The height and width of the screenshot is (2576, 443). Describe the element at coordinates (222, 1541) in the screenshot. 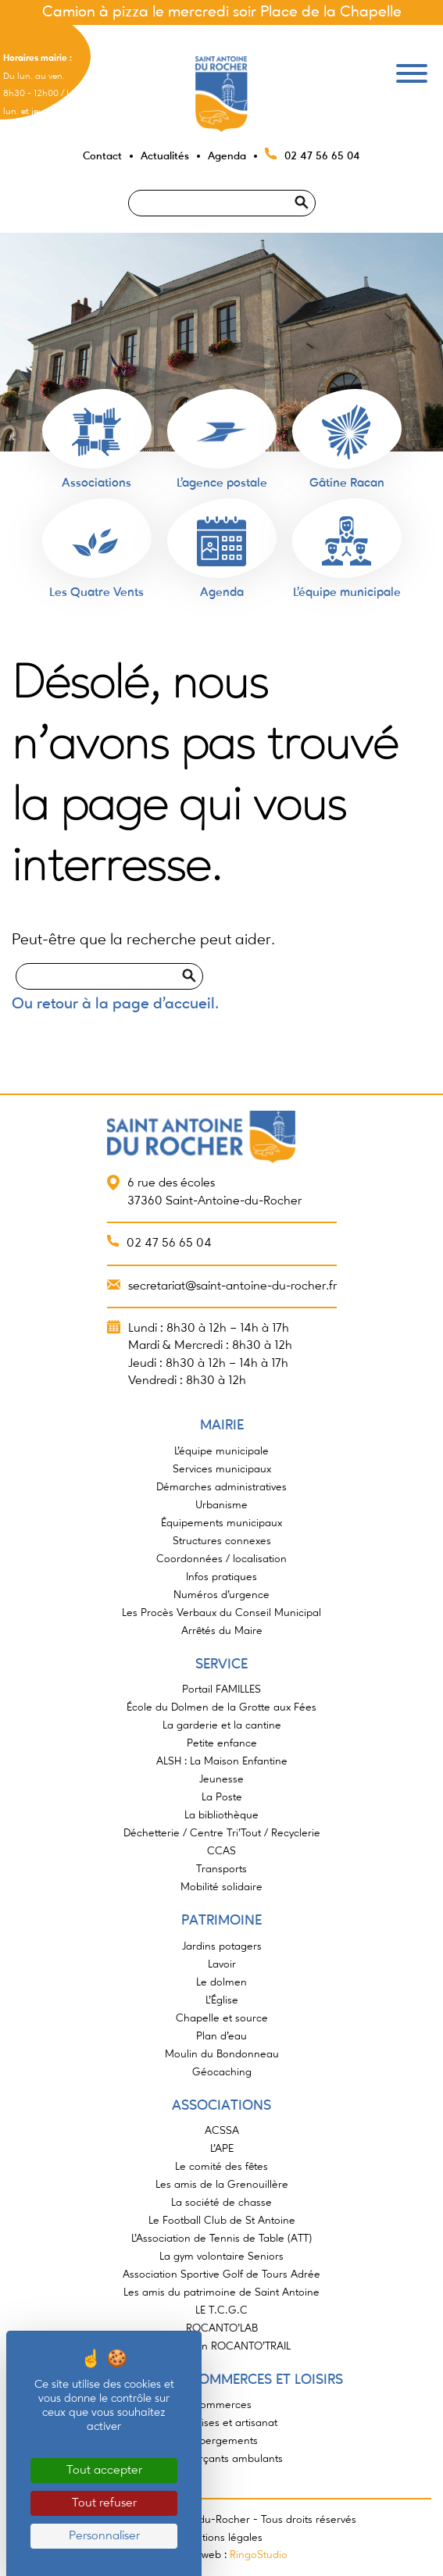

I see `Structures connexes` at that location.